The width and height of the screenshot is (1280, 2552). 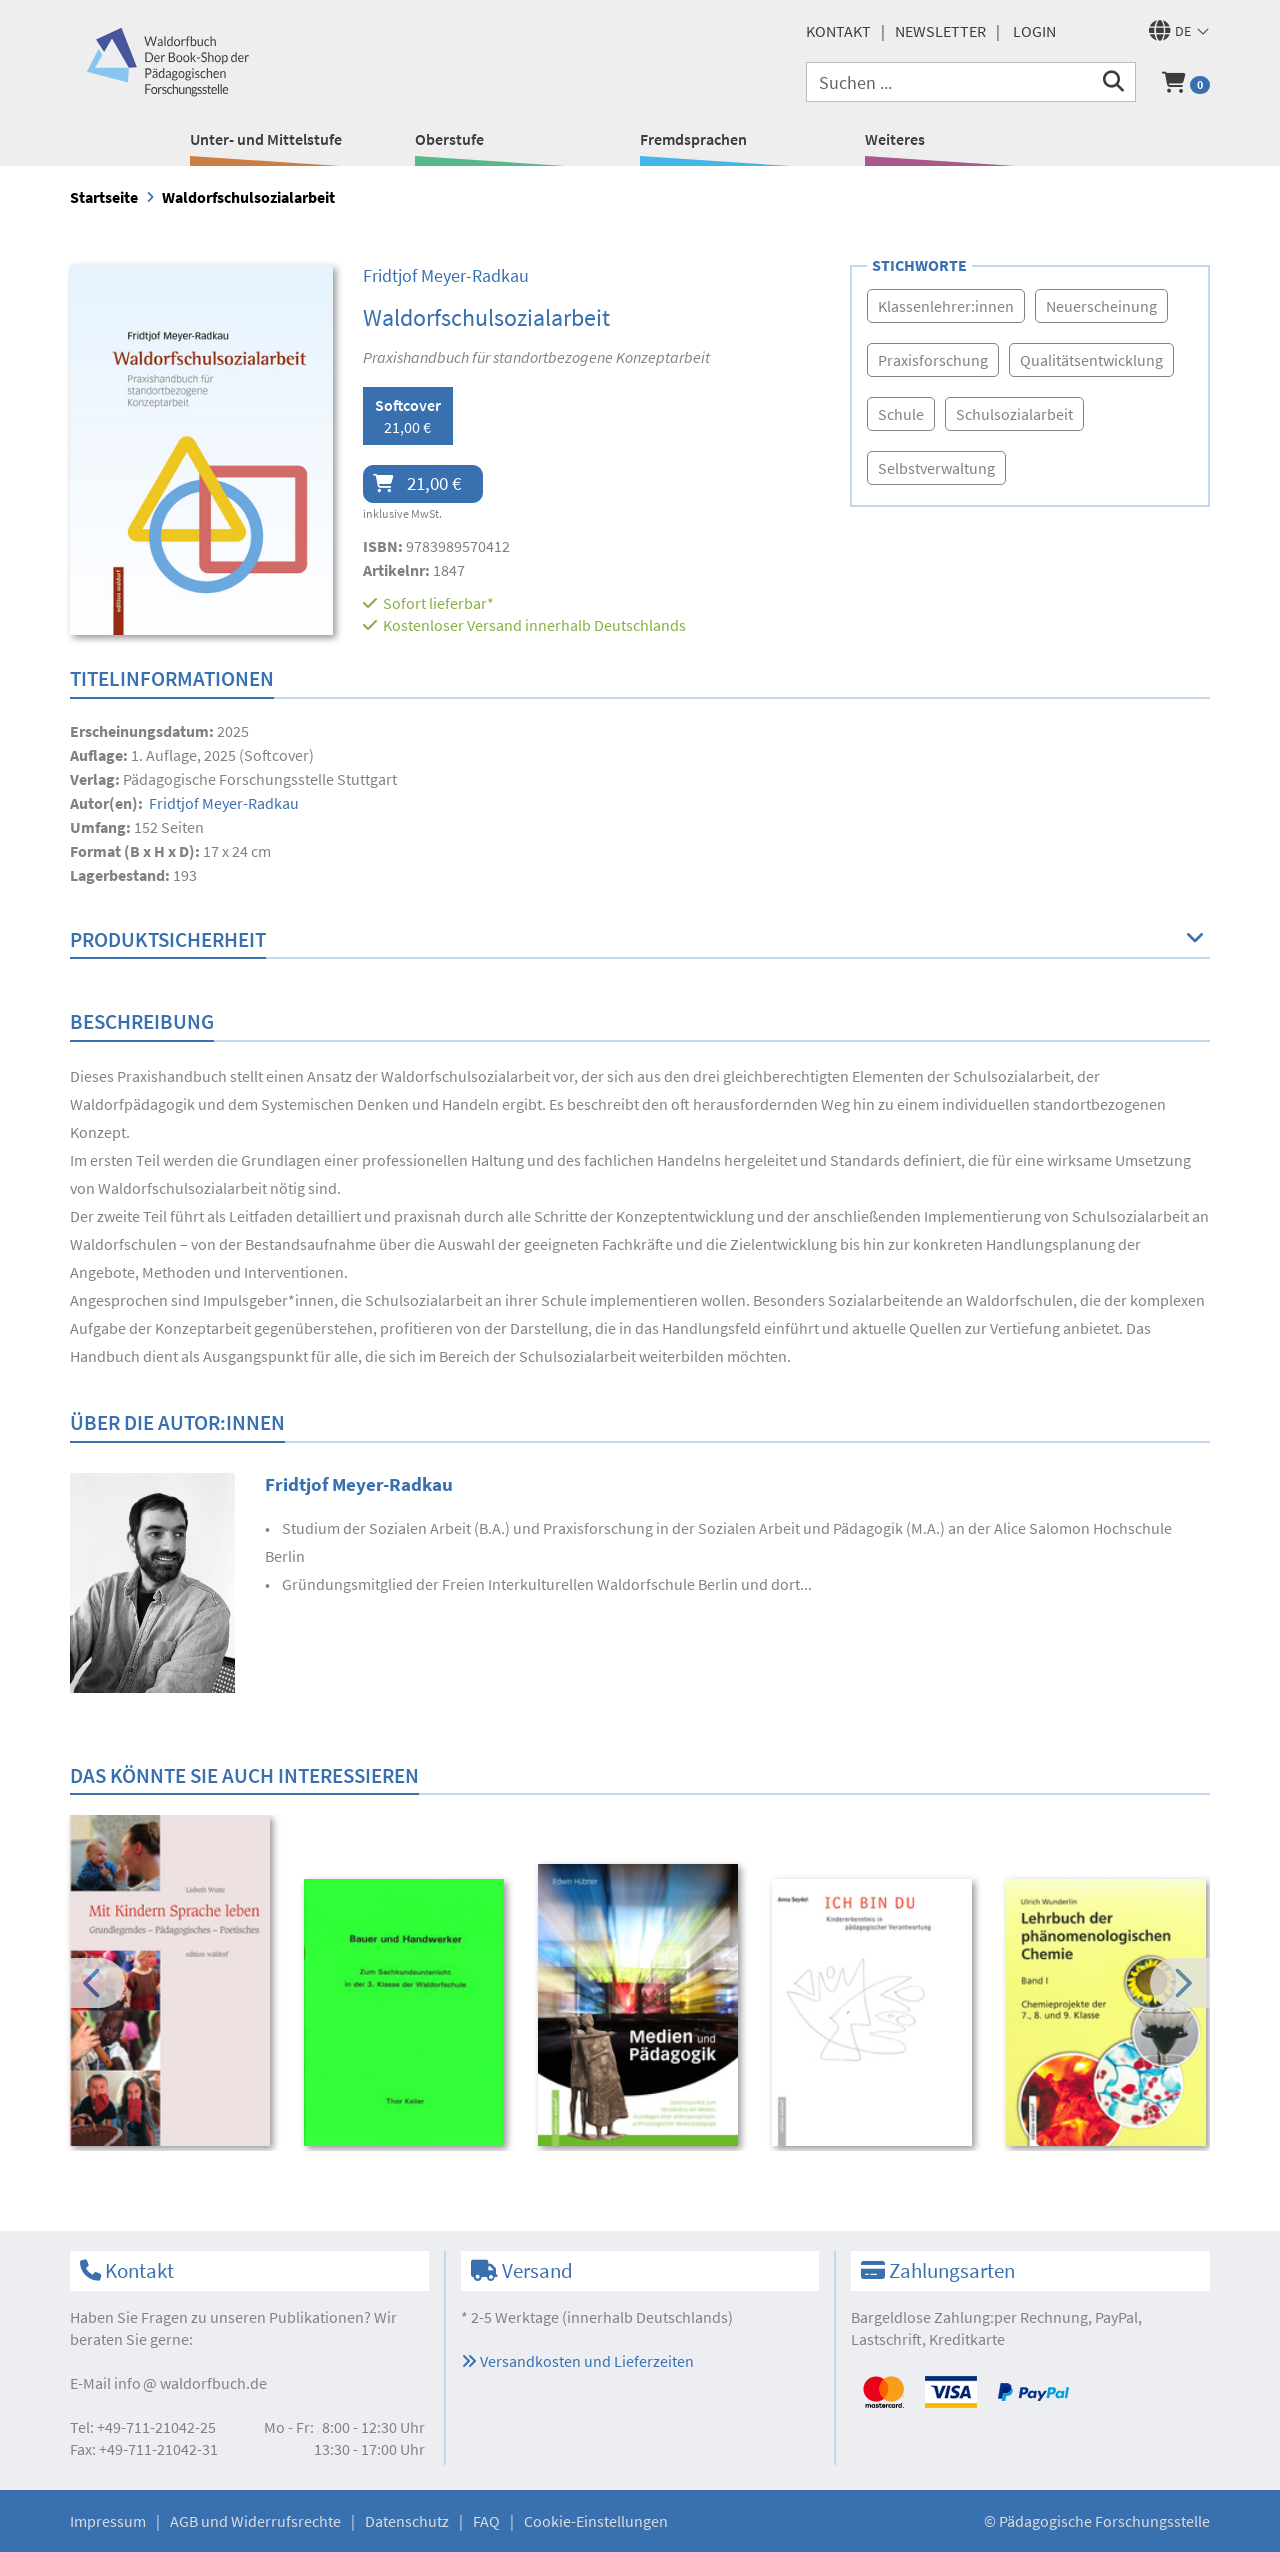 What do you see at coordinates (940, 31) in the screenshot?
I see `Newsletter` at bounding box center [940, 31].